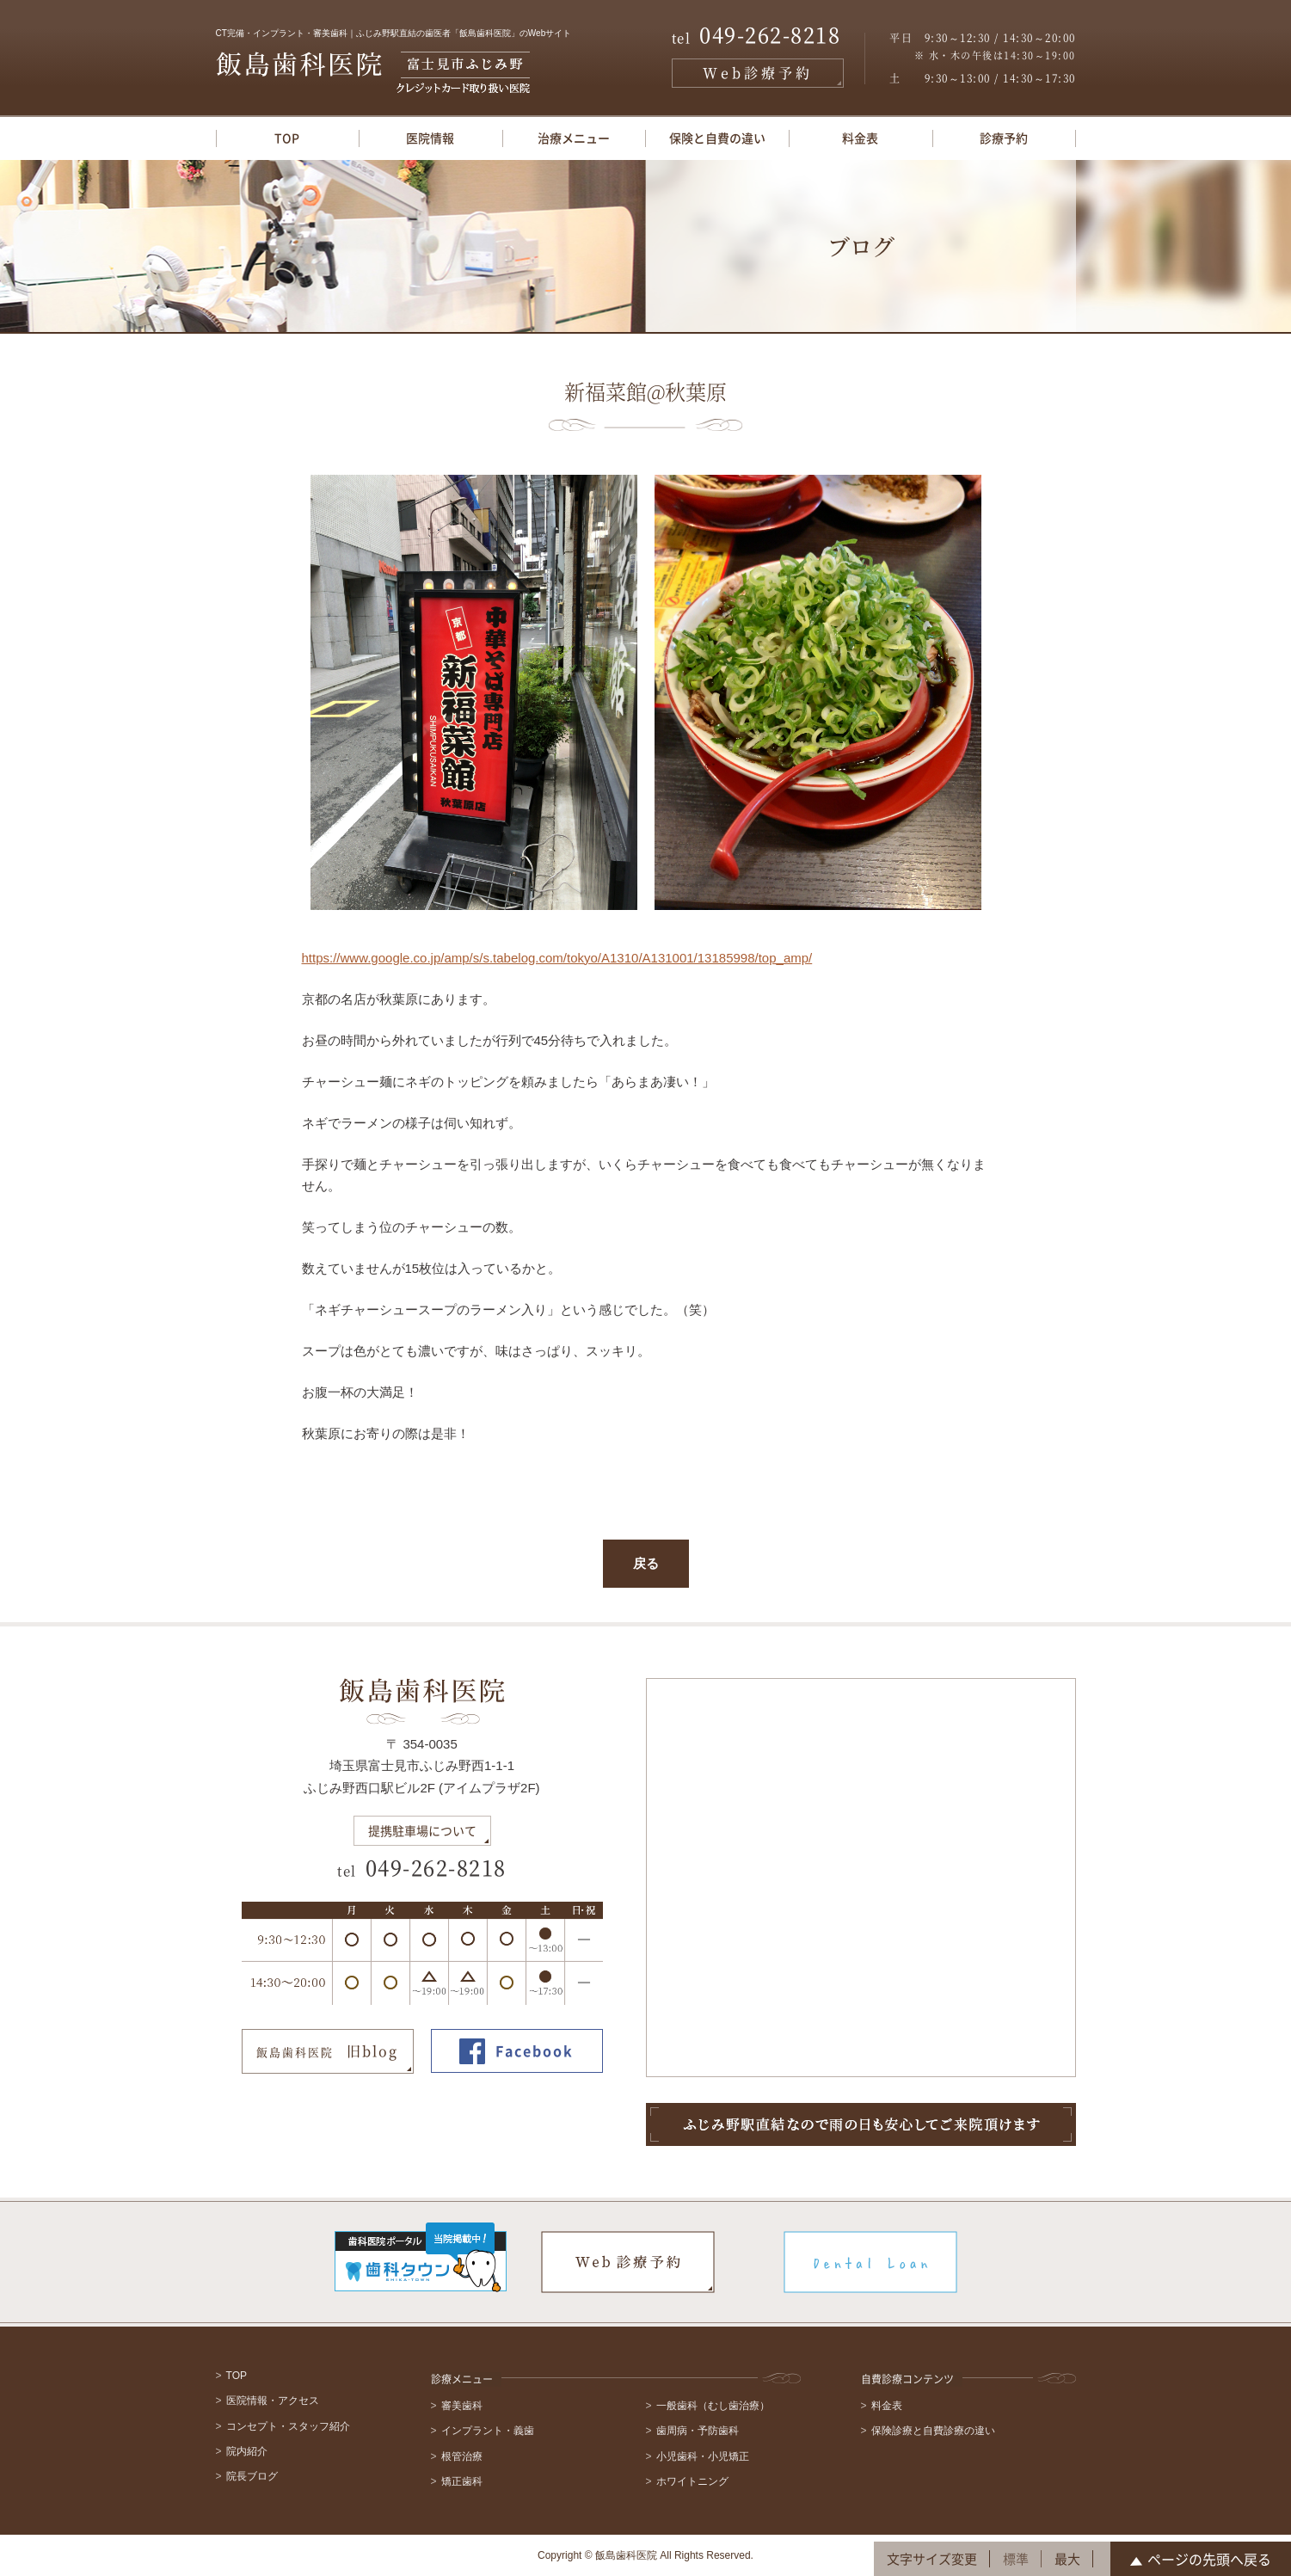 The height and width of the screenshot is (2576, 1291). What do you see at coordinates (758, 73) in the screenshot?
I see `Web診療予約` at bounding box center [758, 73].